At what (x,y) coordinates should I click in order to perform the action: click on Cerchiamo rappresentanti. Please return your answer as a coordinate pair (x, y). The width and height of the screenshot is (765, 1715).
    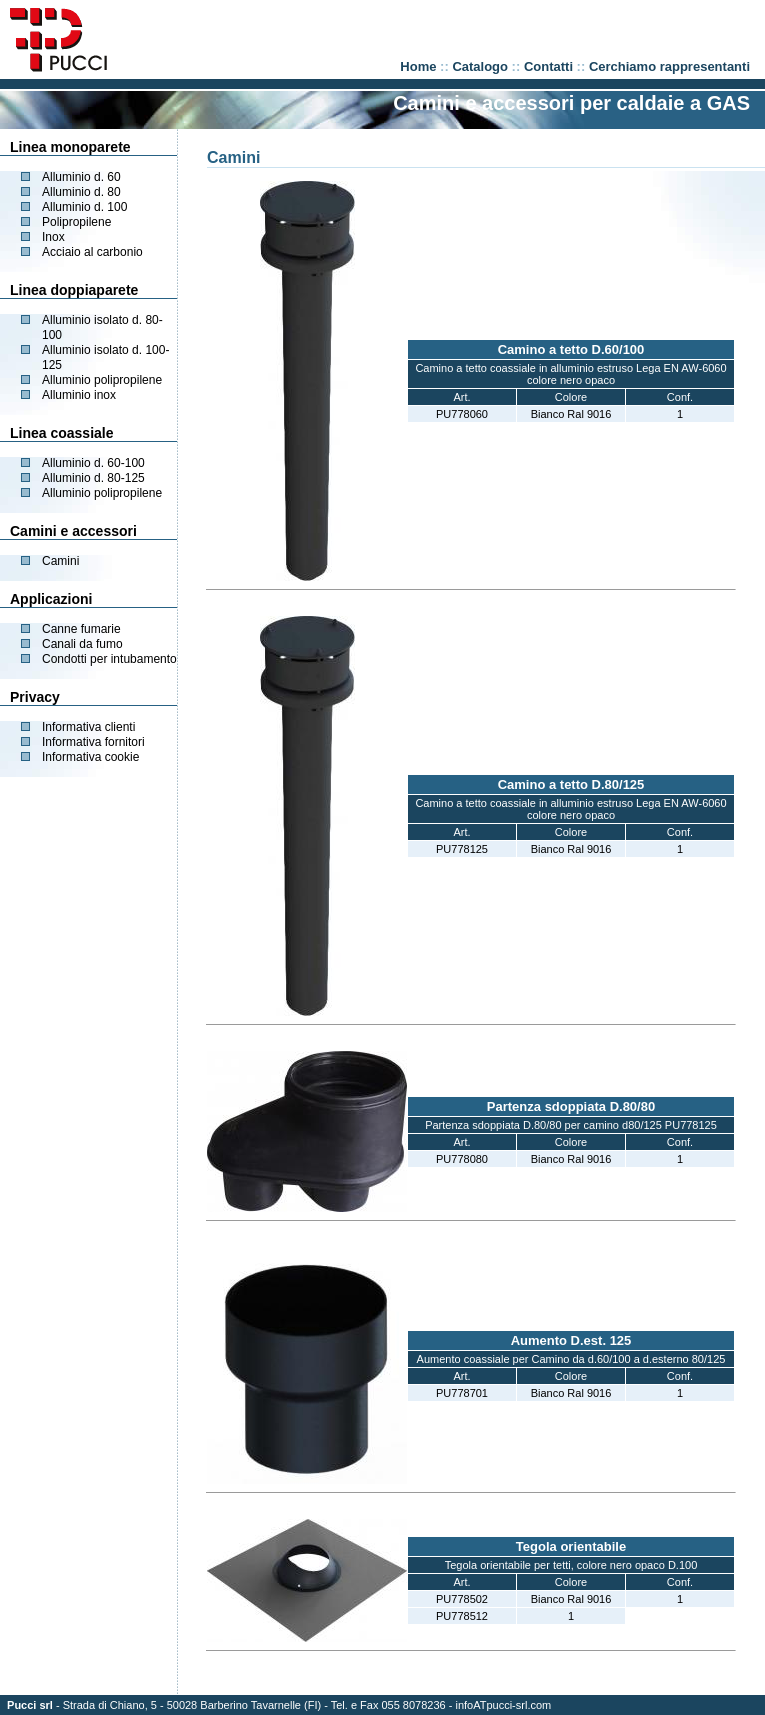
    Looking at the image, I should click on (669, 66).